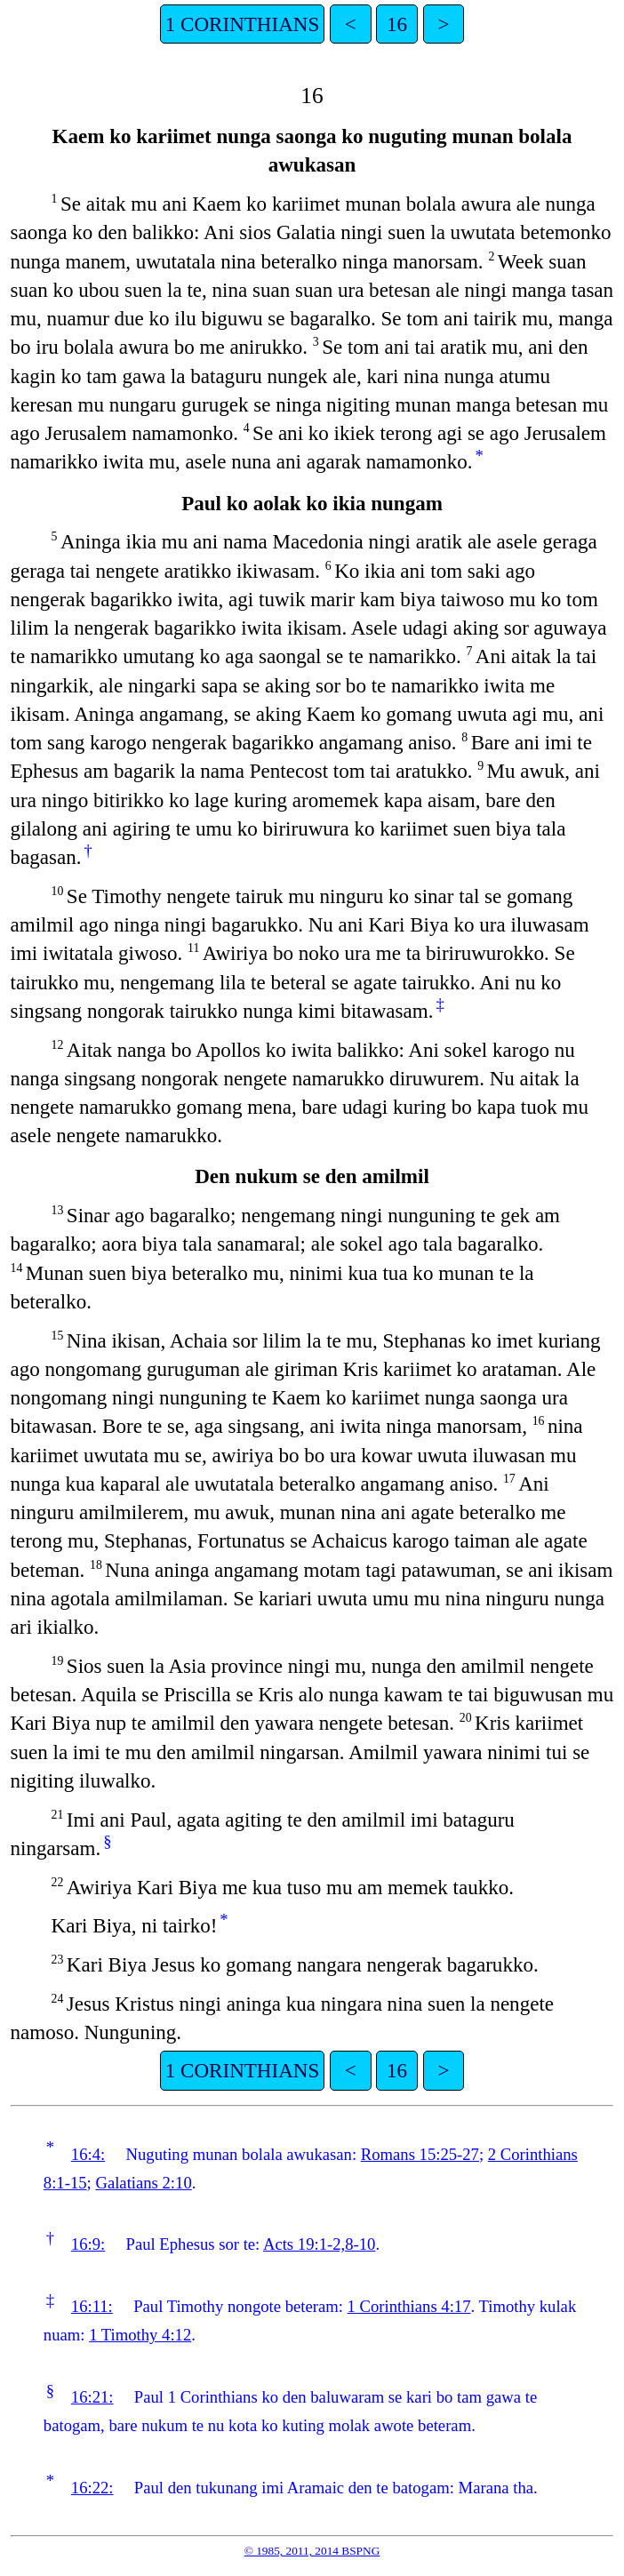 This screenshot has height=2576, width=624. I want to click on 1 Corinthians 4:17, so click(409, 2306).